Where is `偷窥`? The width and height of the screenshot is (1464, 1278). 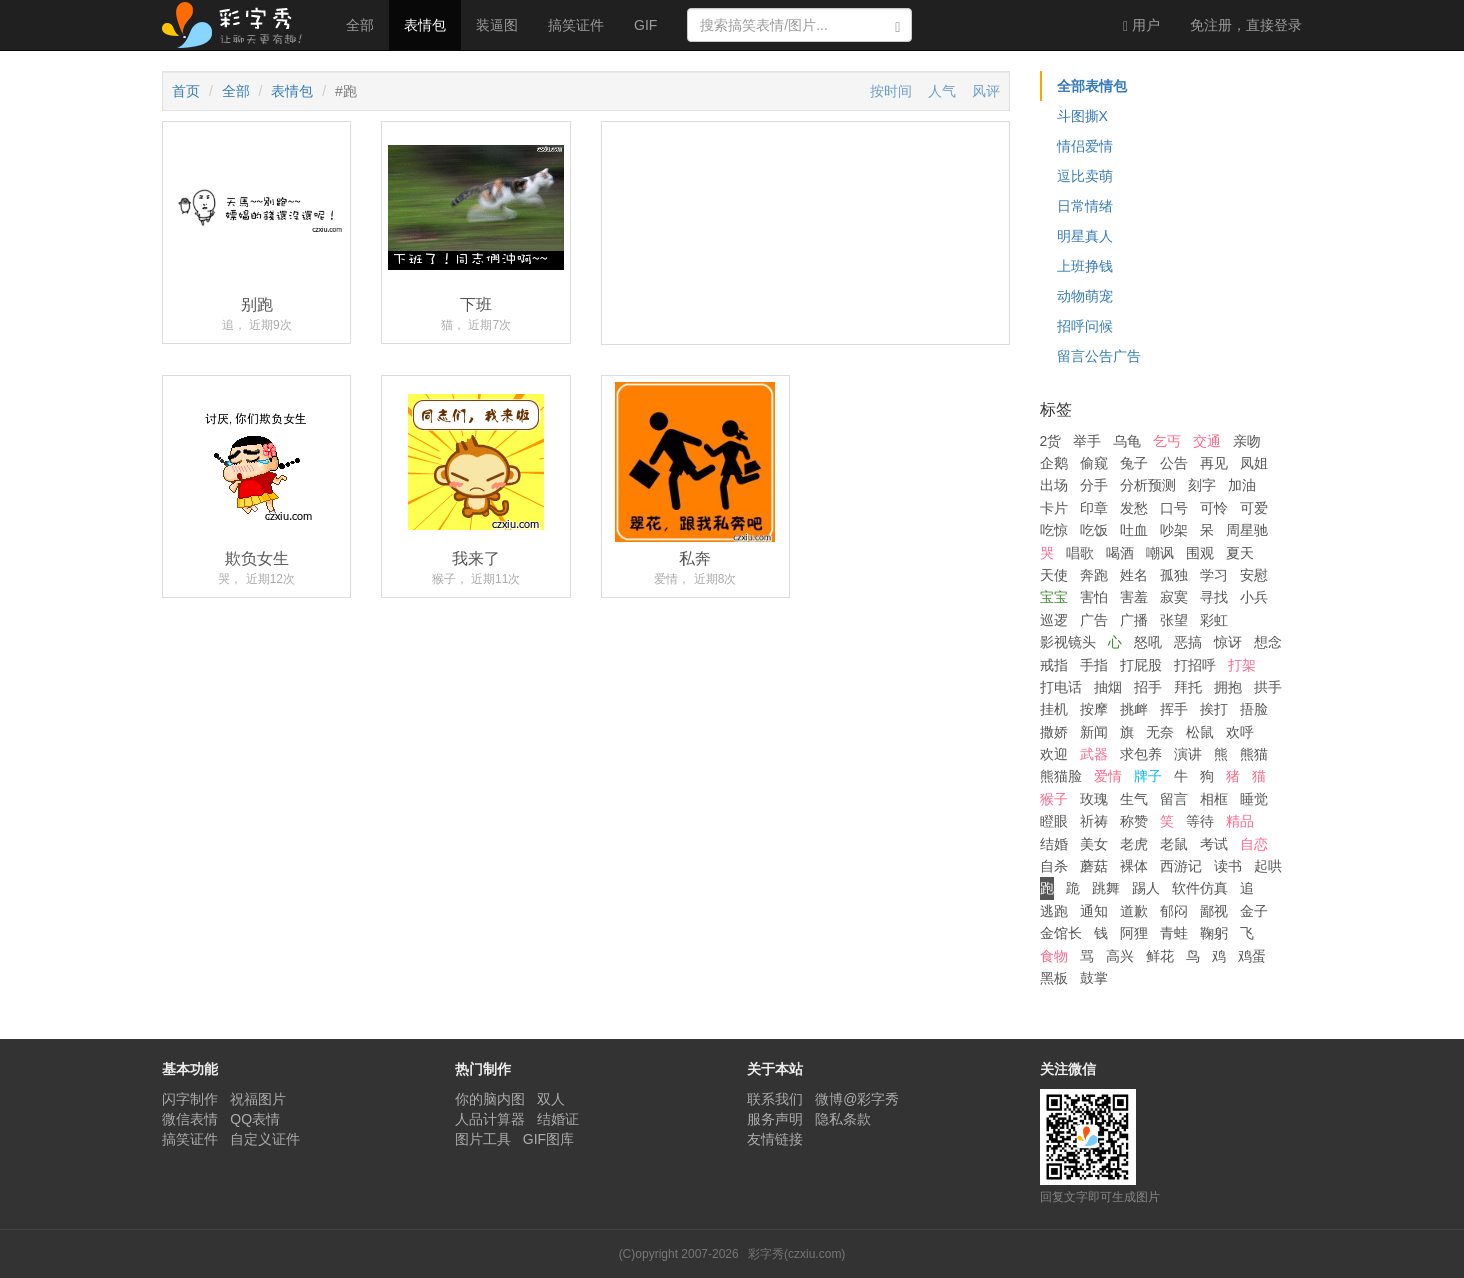
偷窥 is located at coordinates (1094, 463).